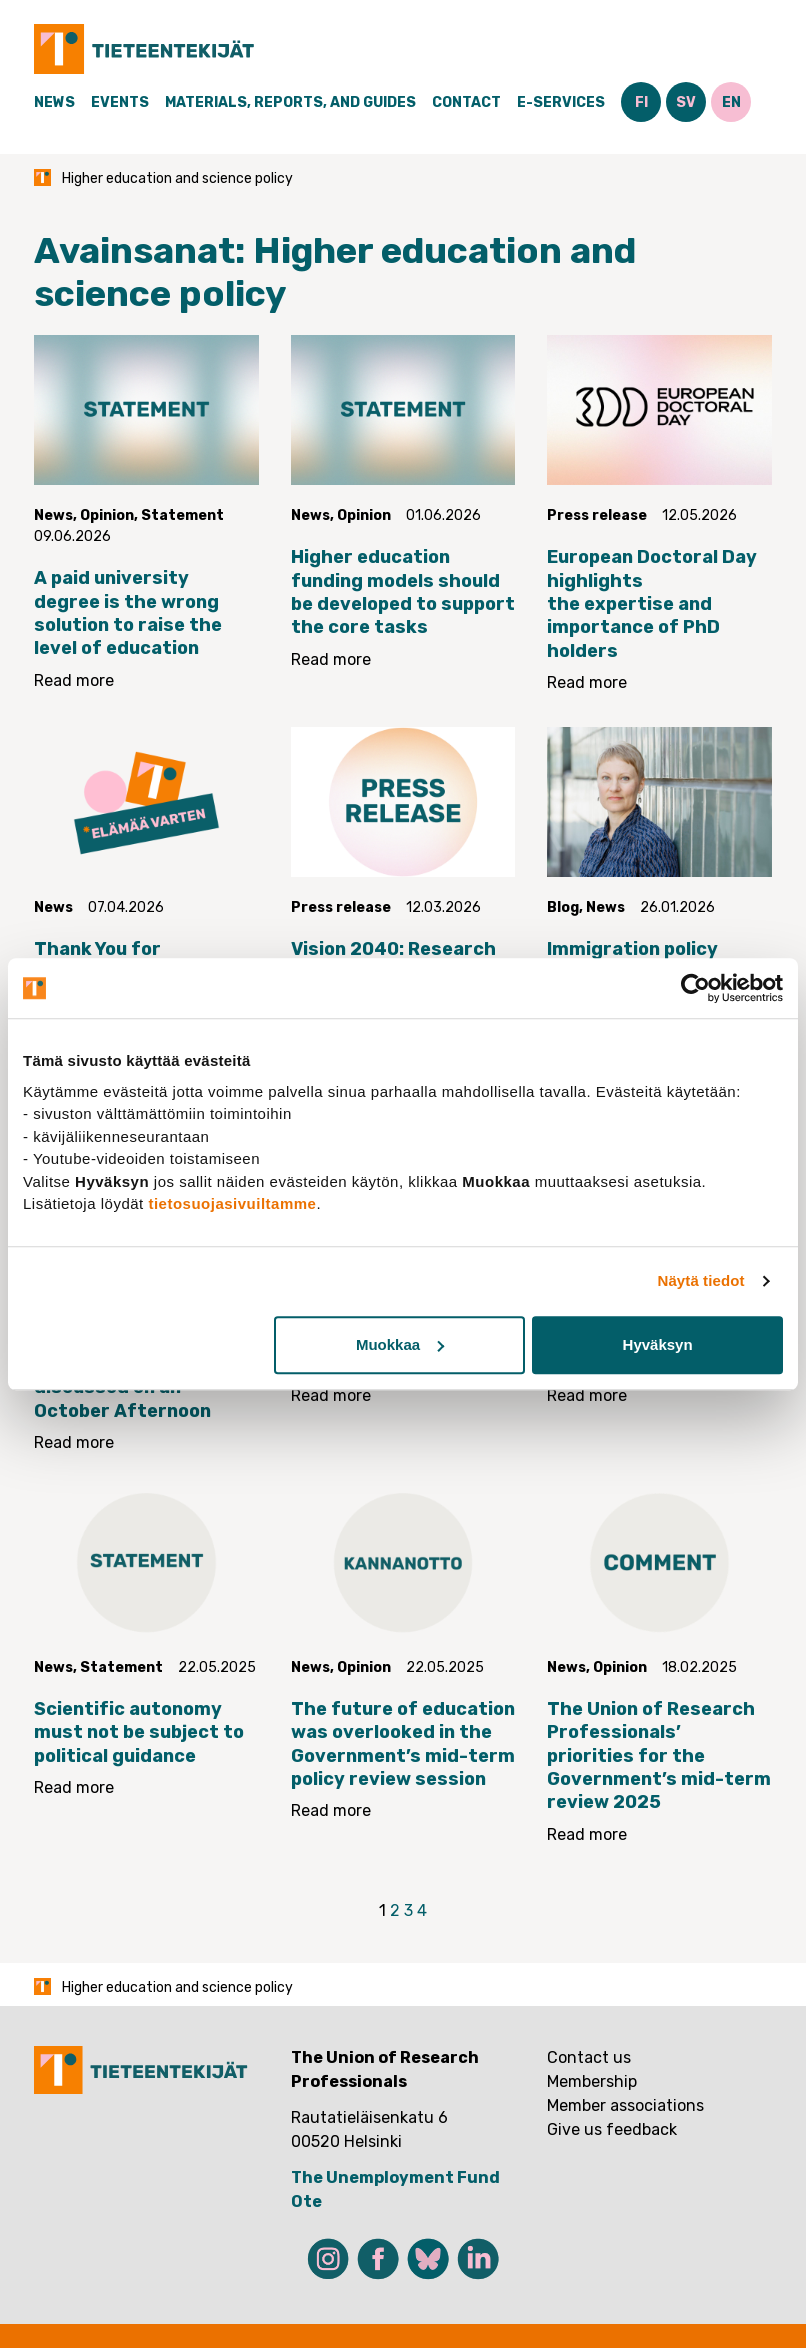 Image resolution: width=806 pixels, height=2348 pixels. What do you see at coordinates (128, 613) in the screenshot?
I see `A paid university degree is the wrong solution to raise the level of education` at bounding box center [128, 613].